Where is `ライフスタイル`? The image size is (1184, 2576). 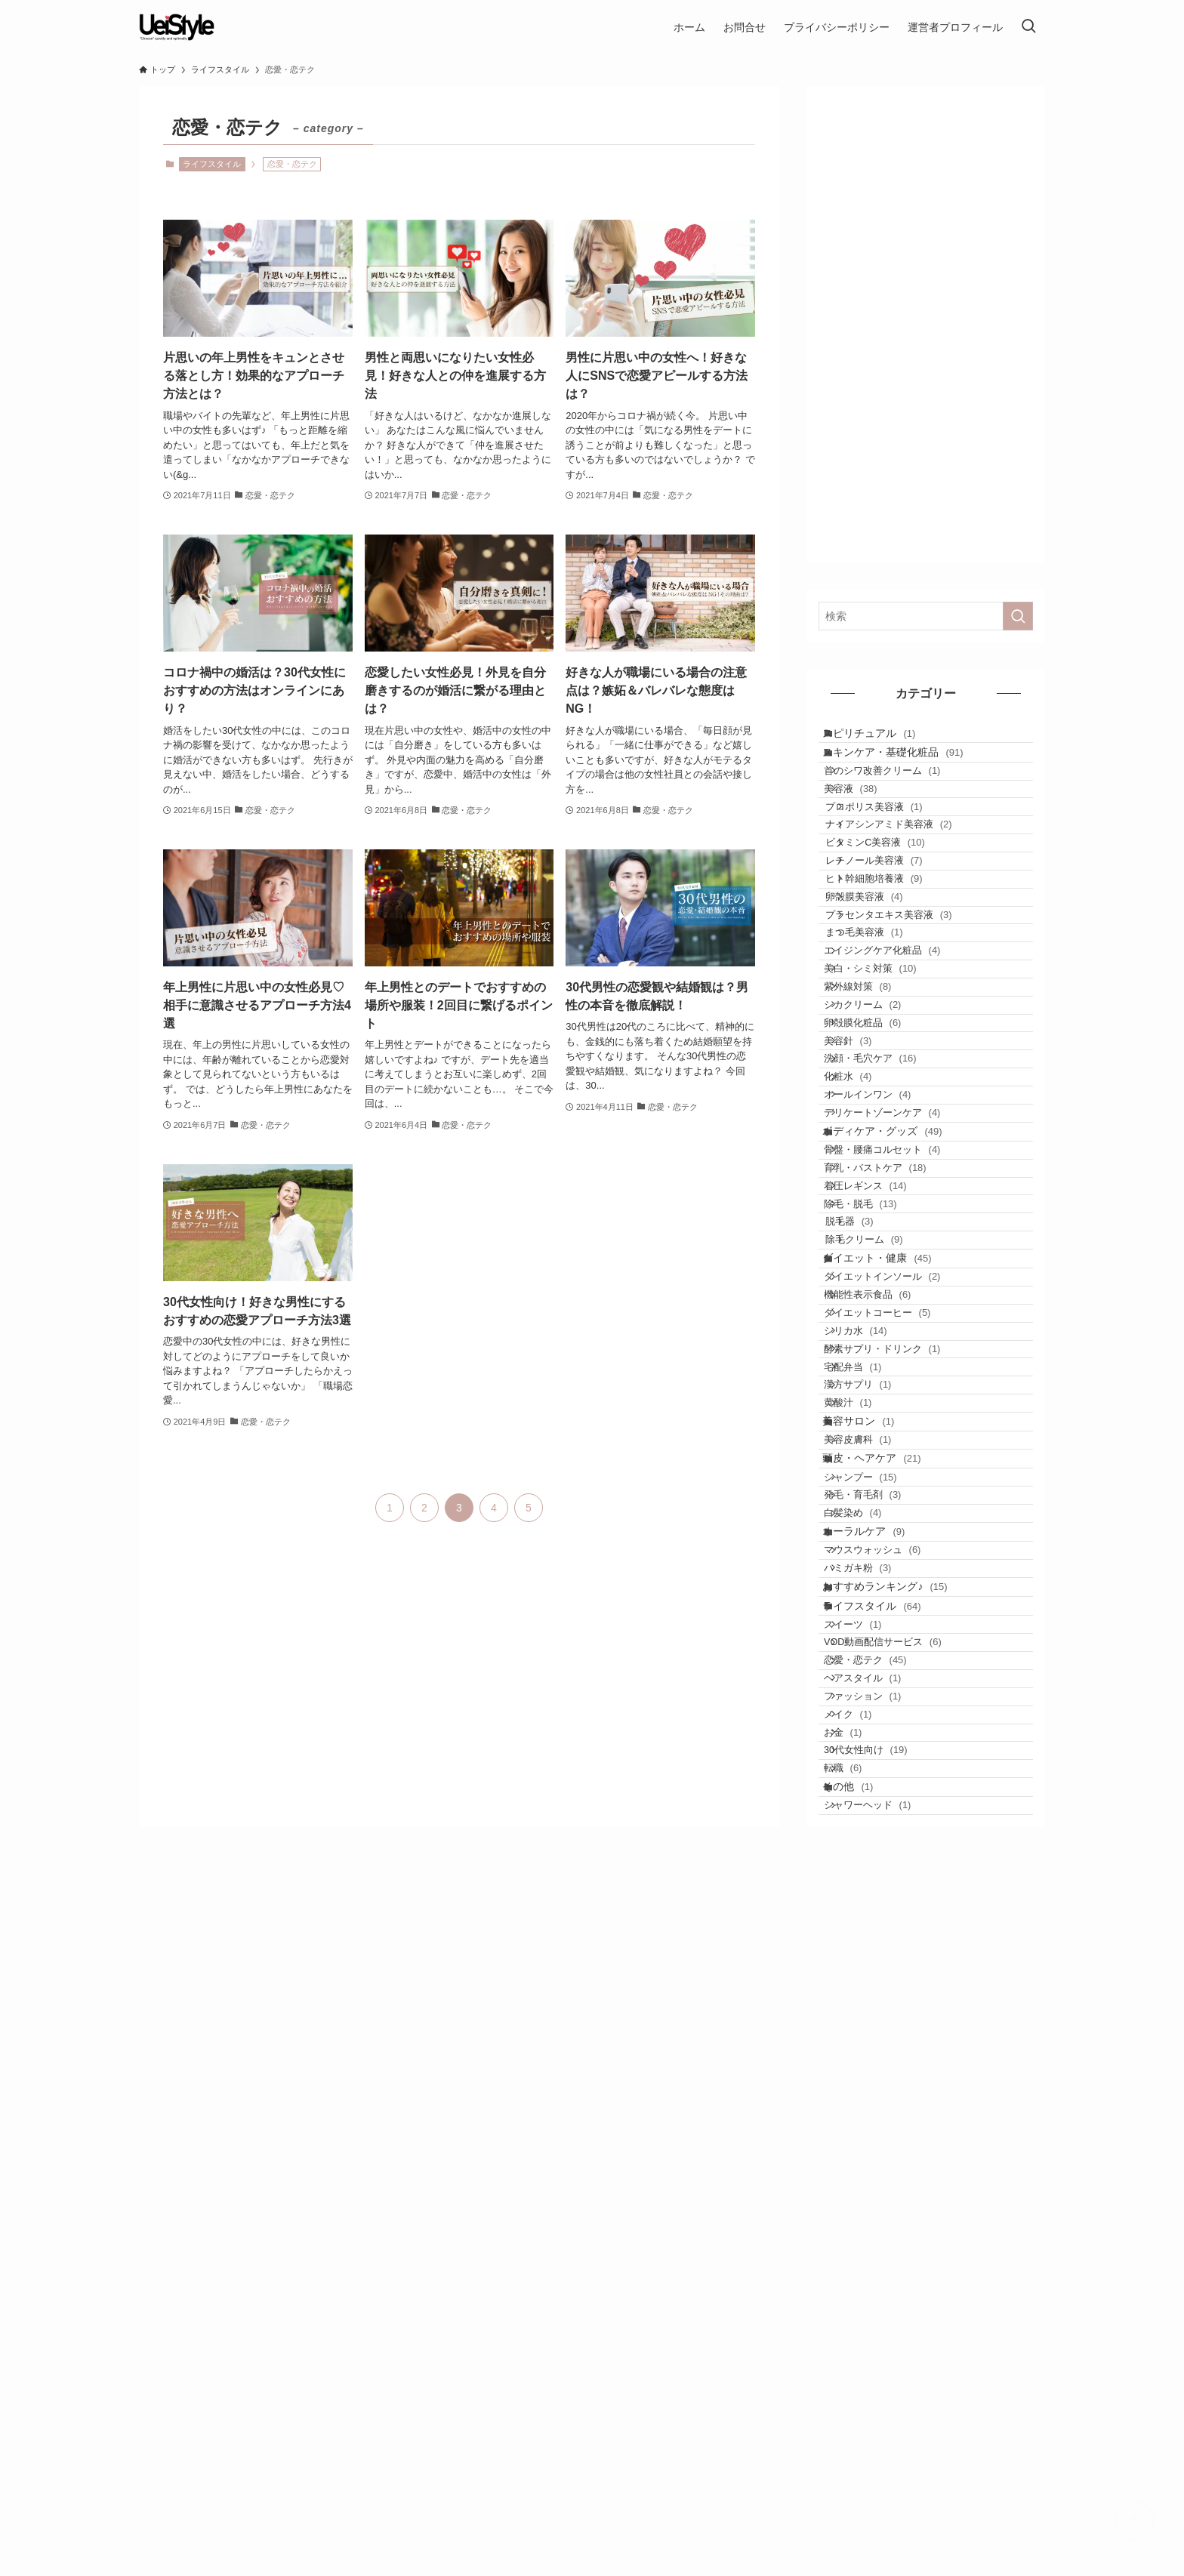
ライフスタイル is located at coordinates (212, 163).